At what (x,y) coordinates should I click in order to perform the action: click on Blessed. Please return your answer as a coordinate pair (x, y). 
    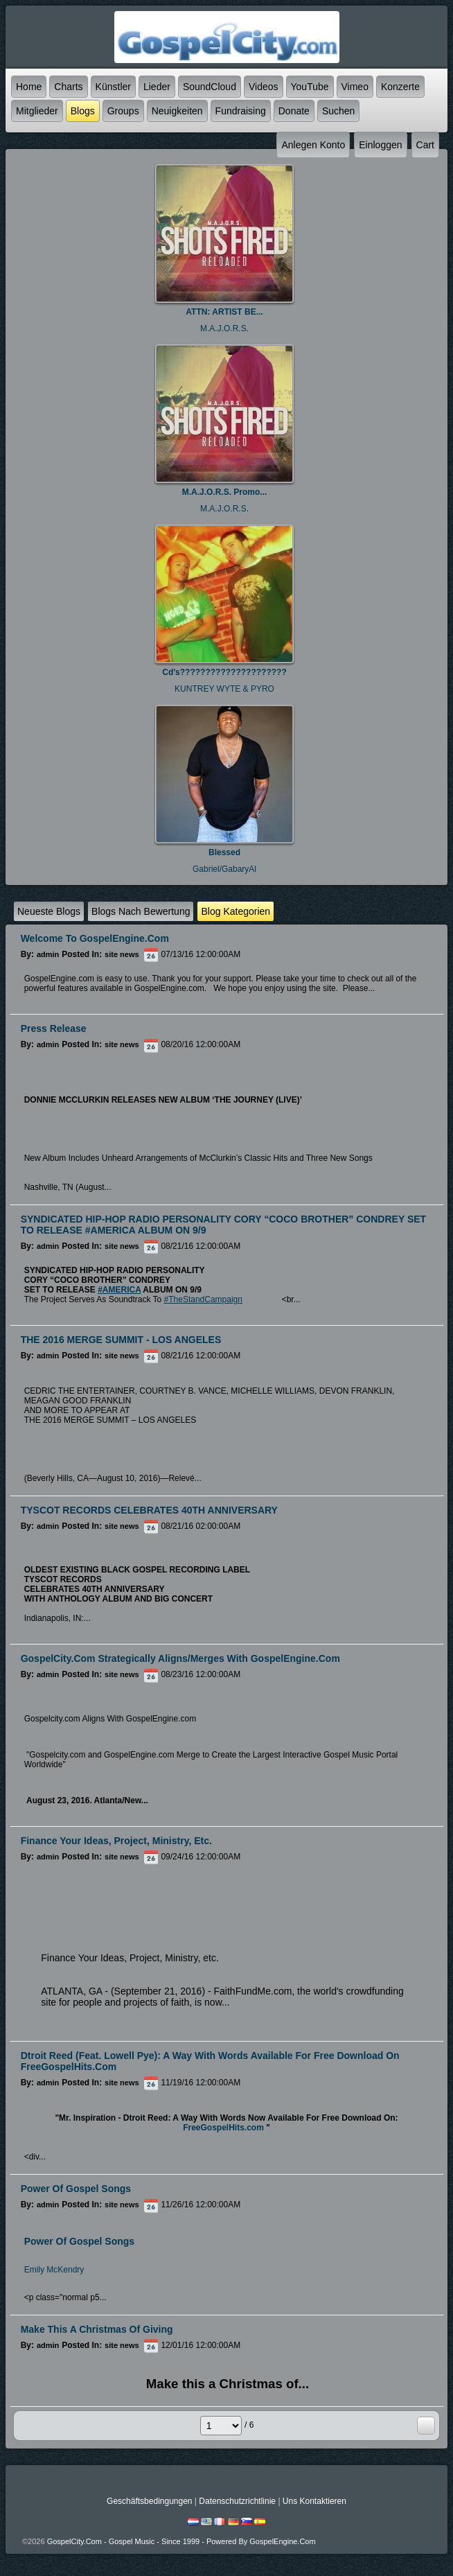
    Looking at the image, I should click on (224, 852).